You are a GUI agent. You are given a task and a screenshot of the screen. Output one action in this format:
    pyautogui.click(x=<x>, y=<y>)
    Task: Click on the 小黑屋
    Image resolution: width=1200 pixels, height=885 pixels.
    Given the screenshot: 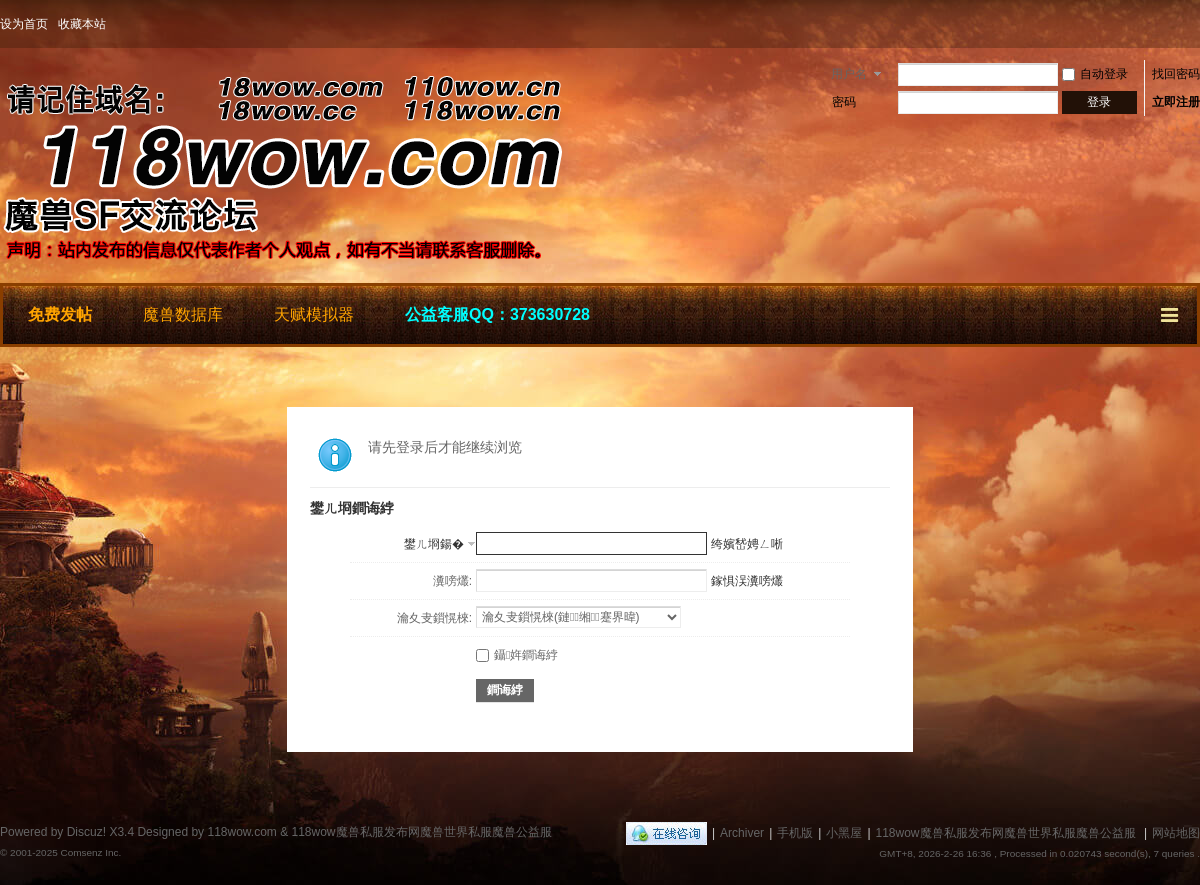 What is the action you would take?
    pyautogui.click(x=844, y=833)
    